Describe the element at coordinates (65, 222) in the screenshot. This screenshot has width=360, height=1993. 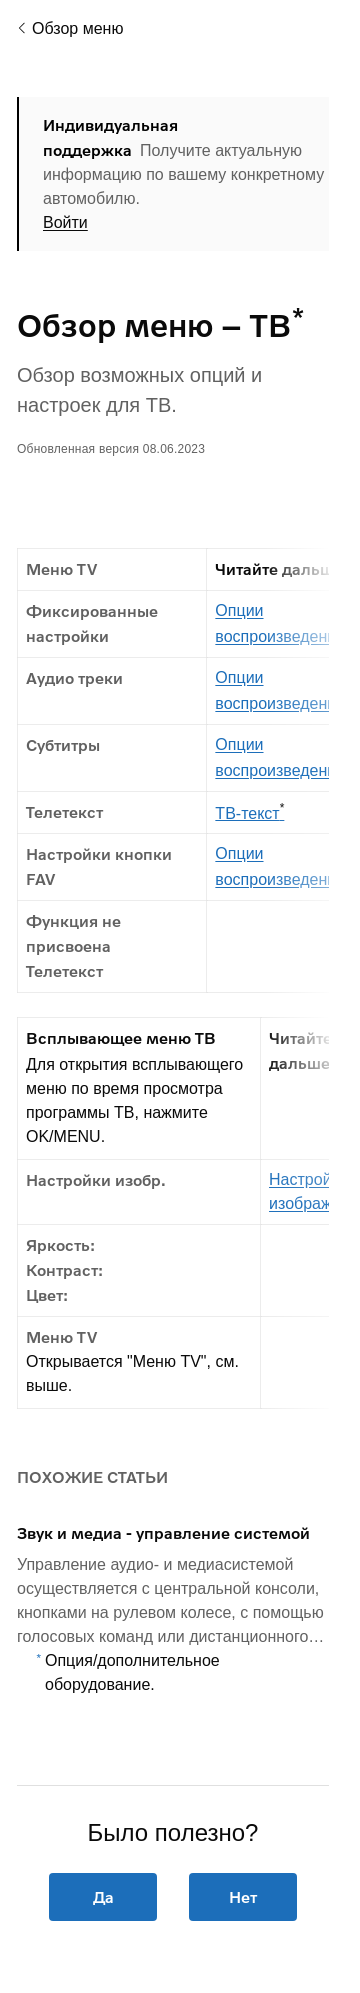
I see `Войти` at that location.